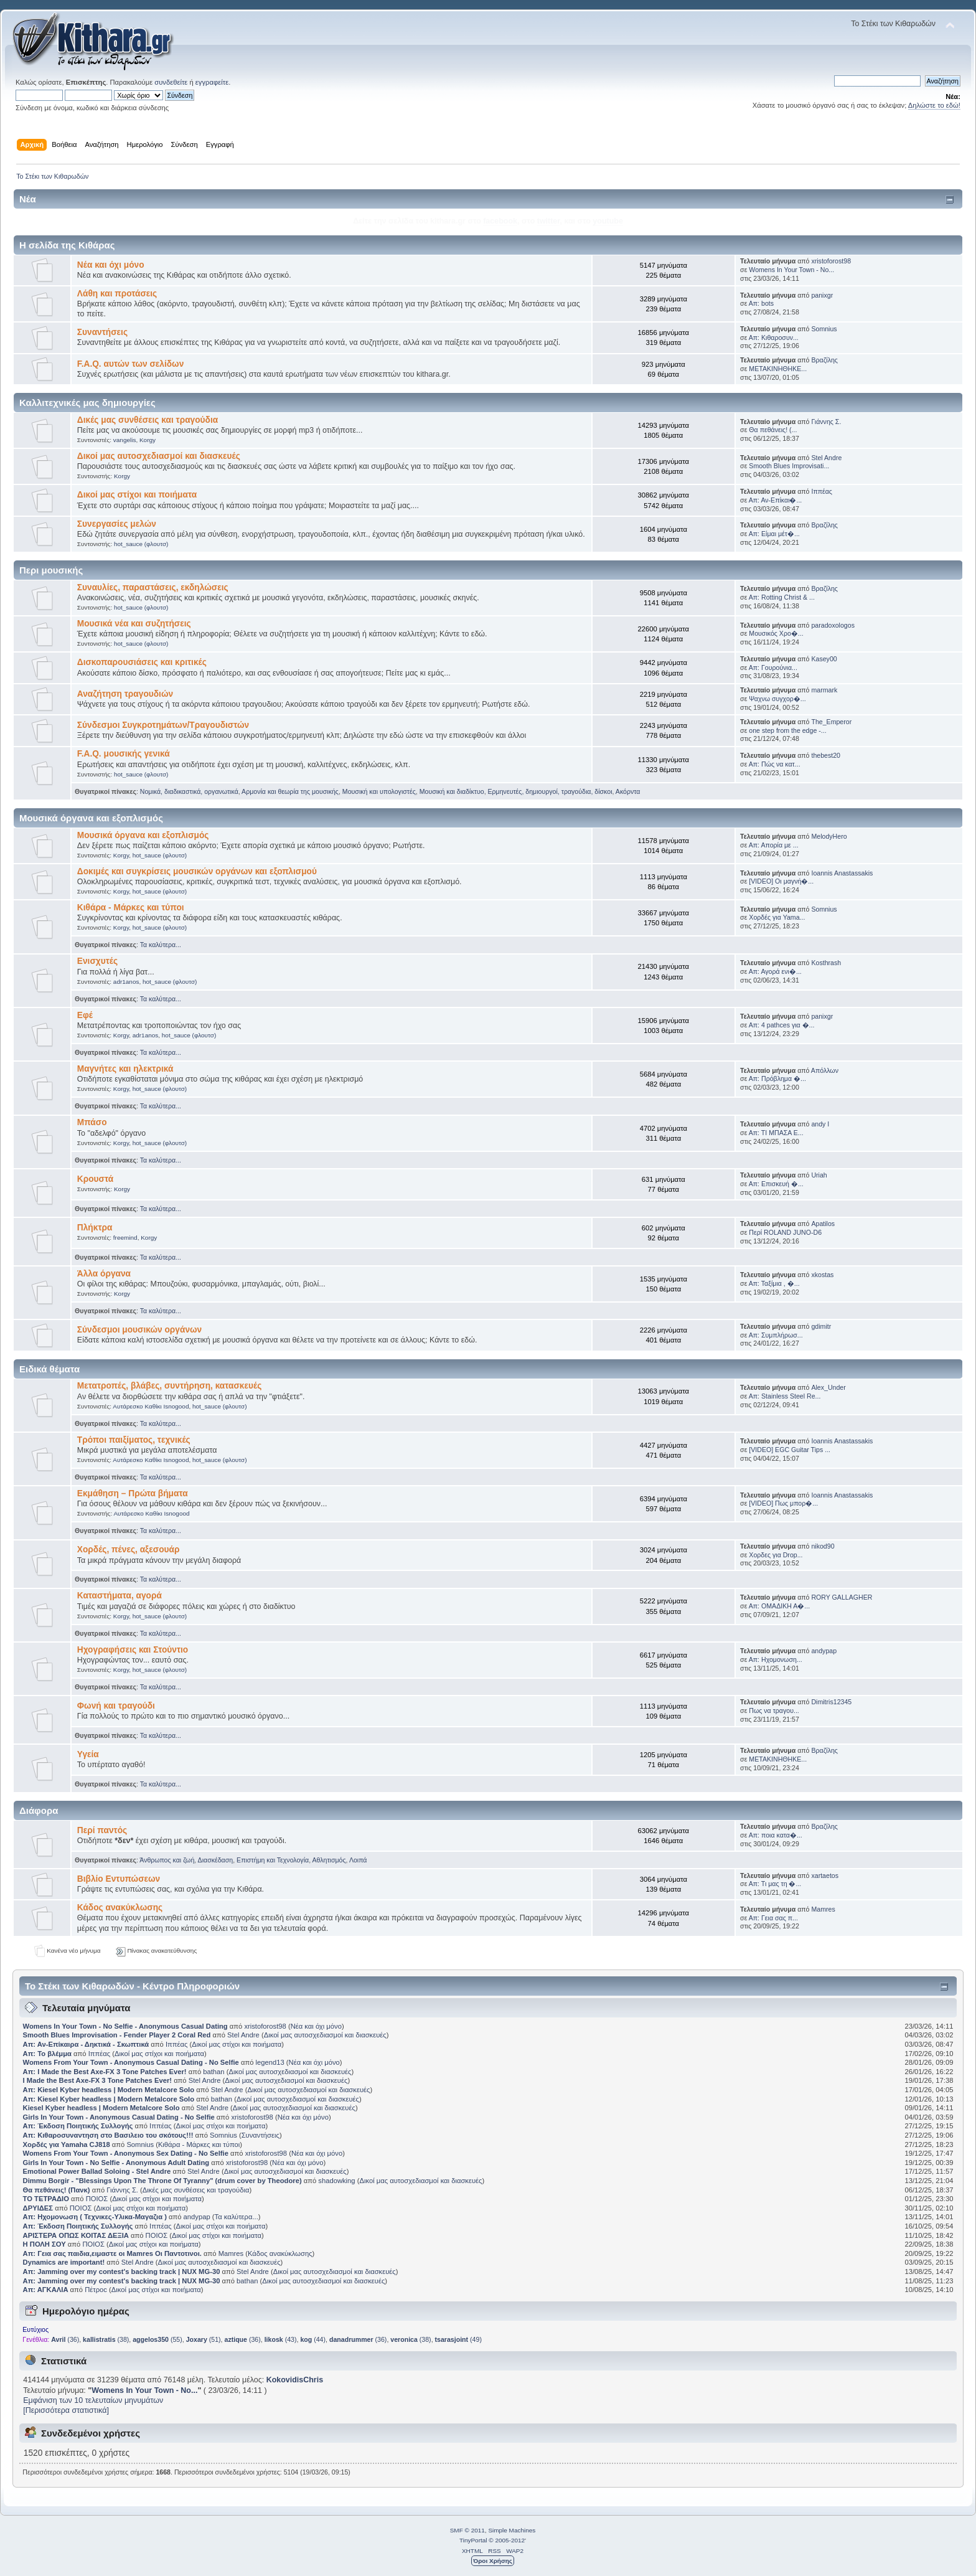 The height and width of the screenshot is (2576, 976). What do you see at coordinates (123, 753) in the screenshot?
I see `F.A.Q. μουσικής γενικά` at bounding box center [123, 753].